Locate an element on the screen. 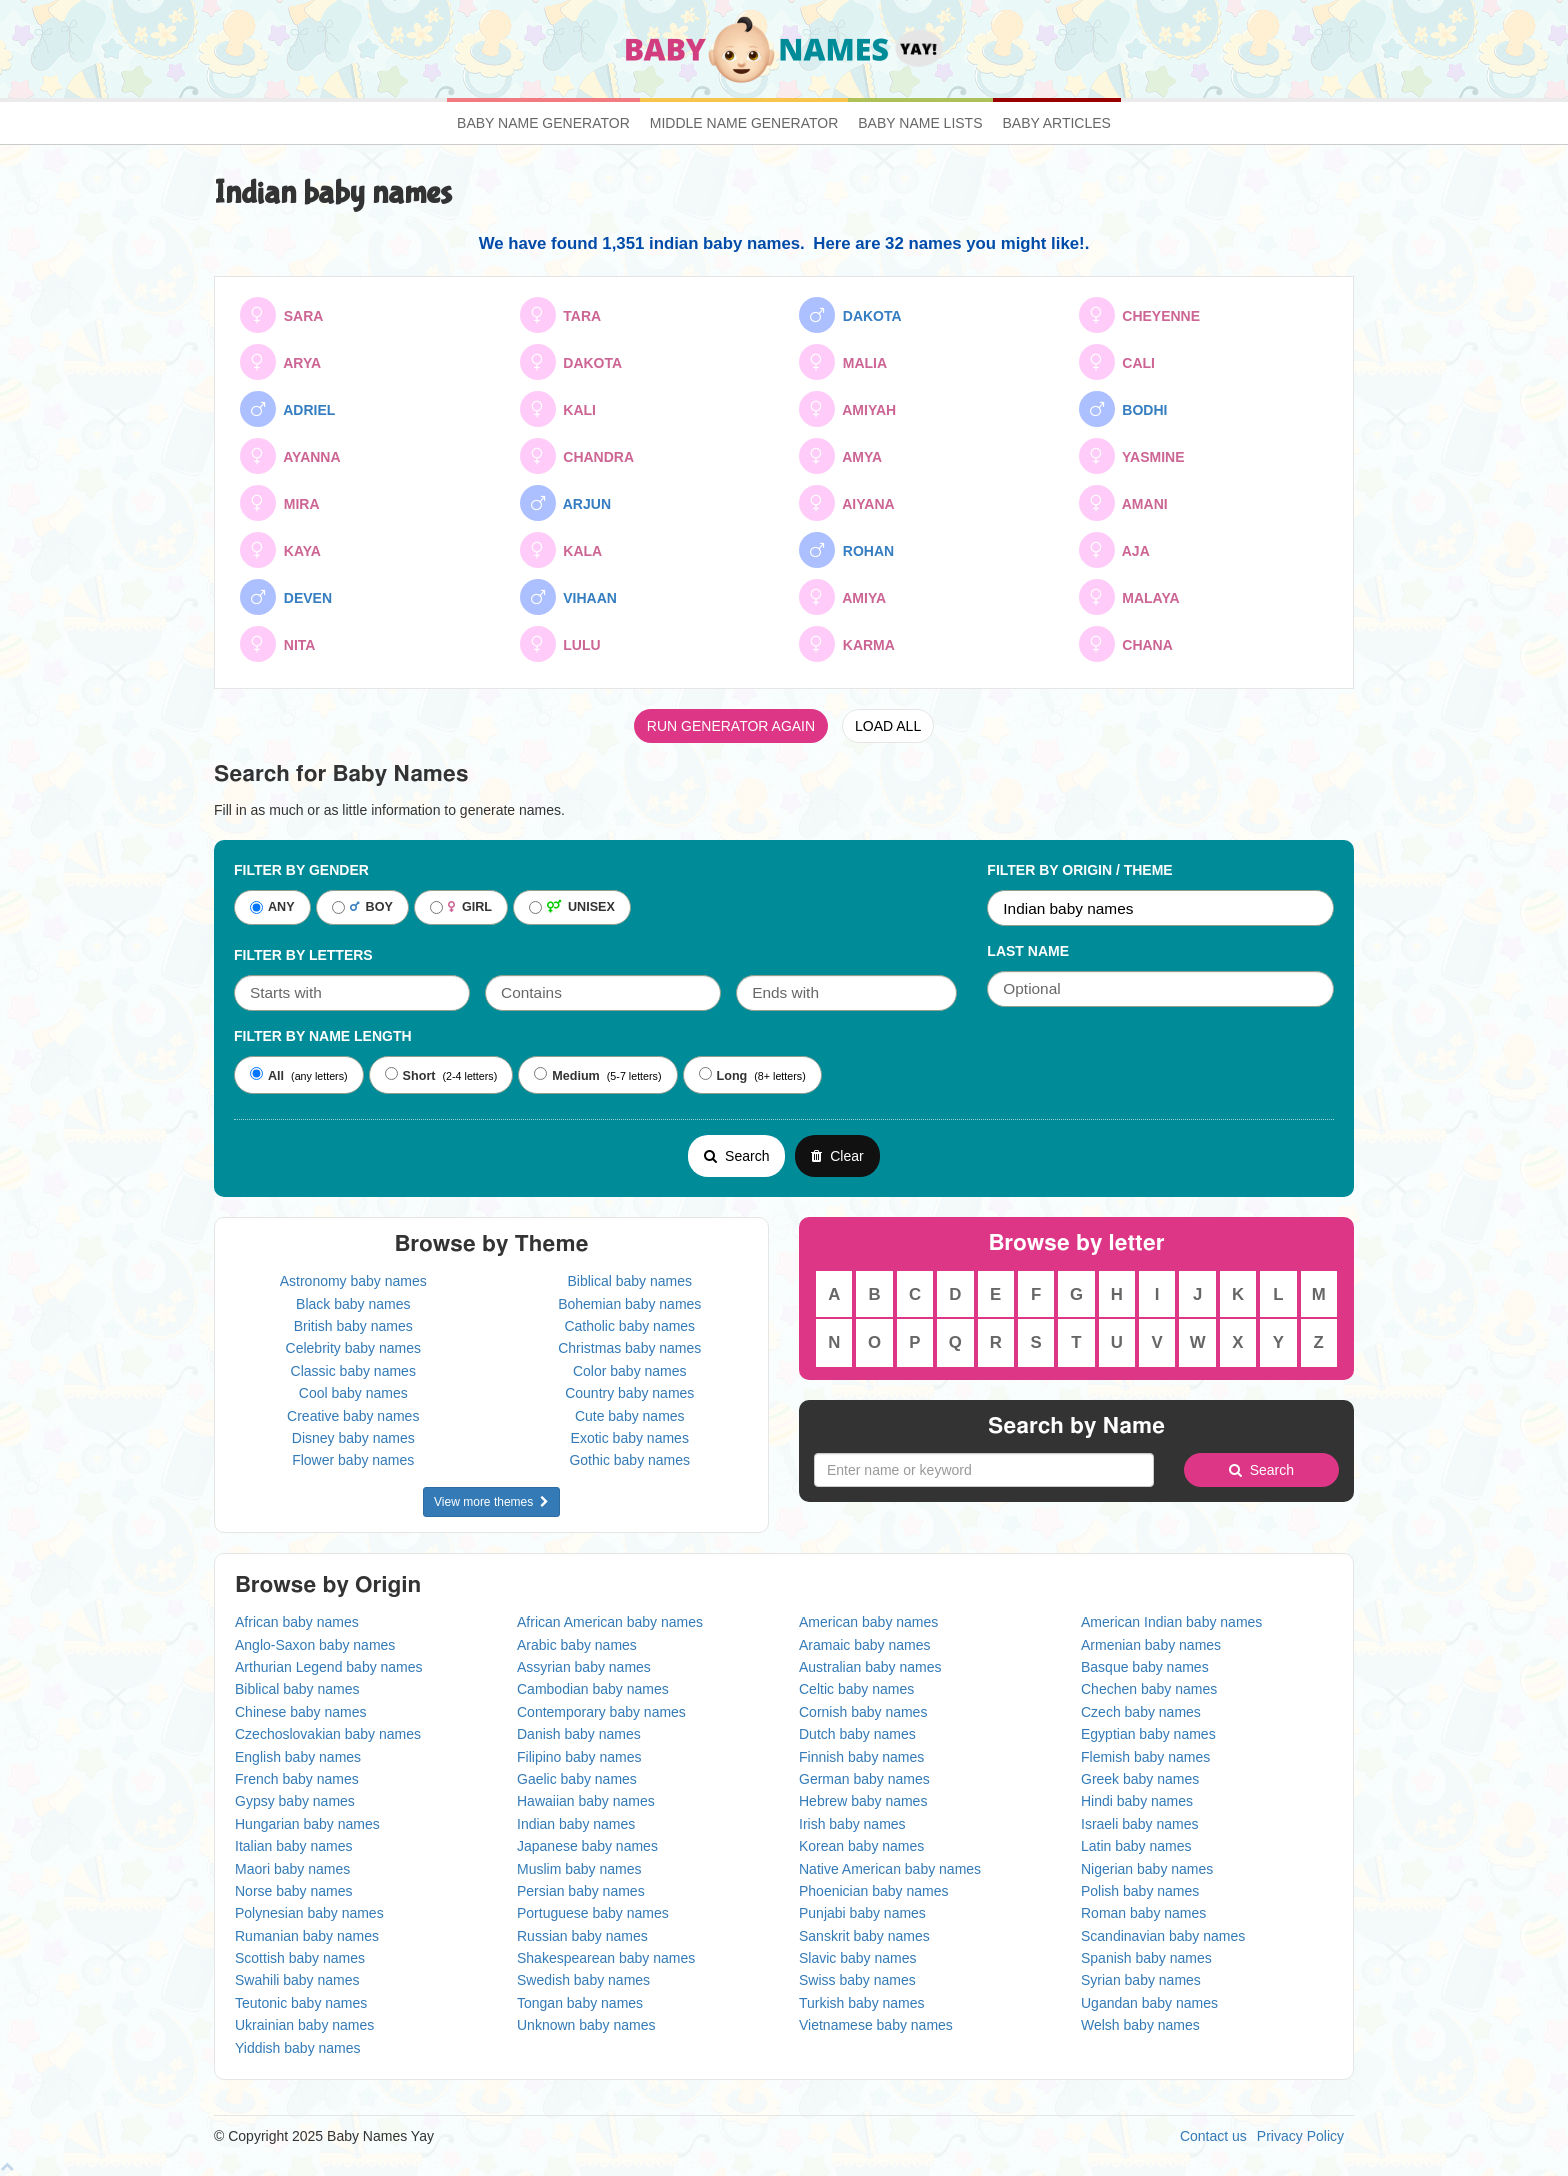 The width and height of the screenshot is (1568, 2176). Country baby names is located at coordinates (629, 1393).